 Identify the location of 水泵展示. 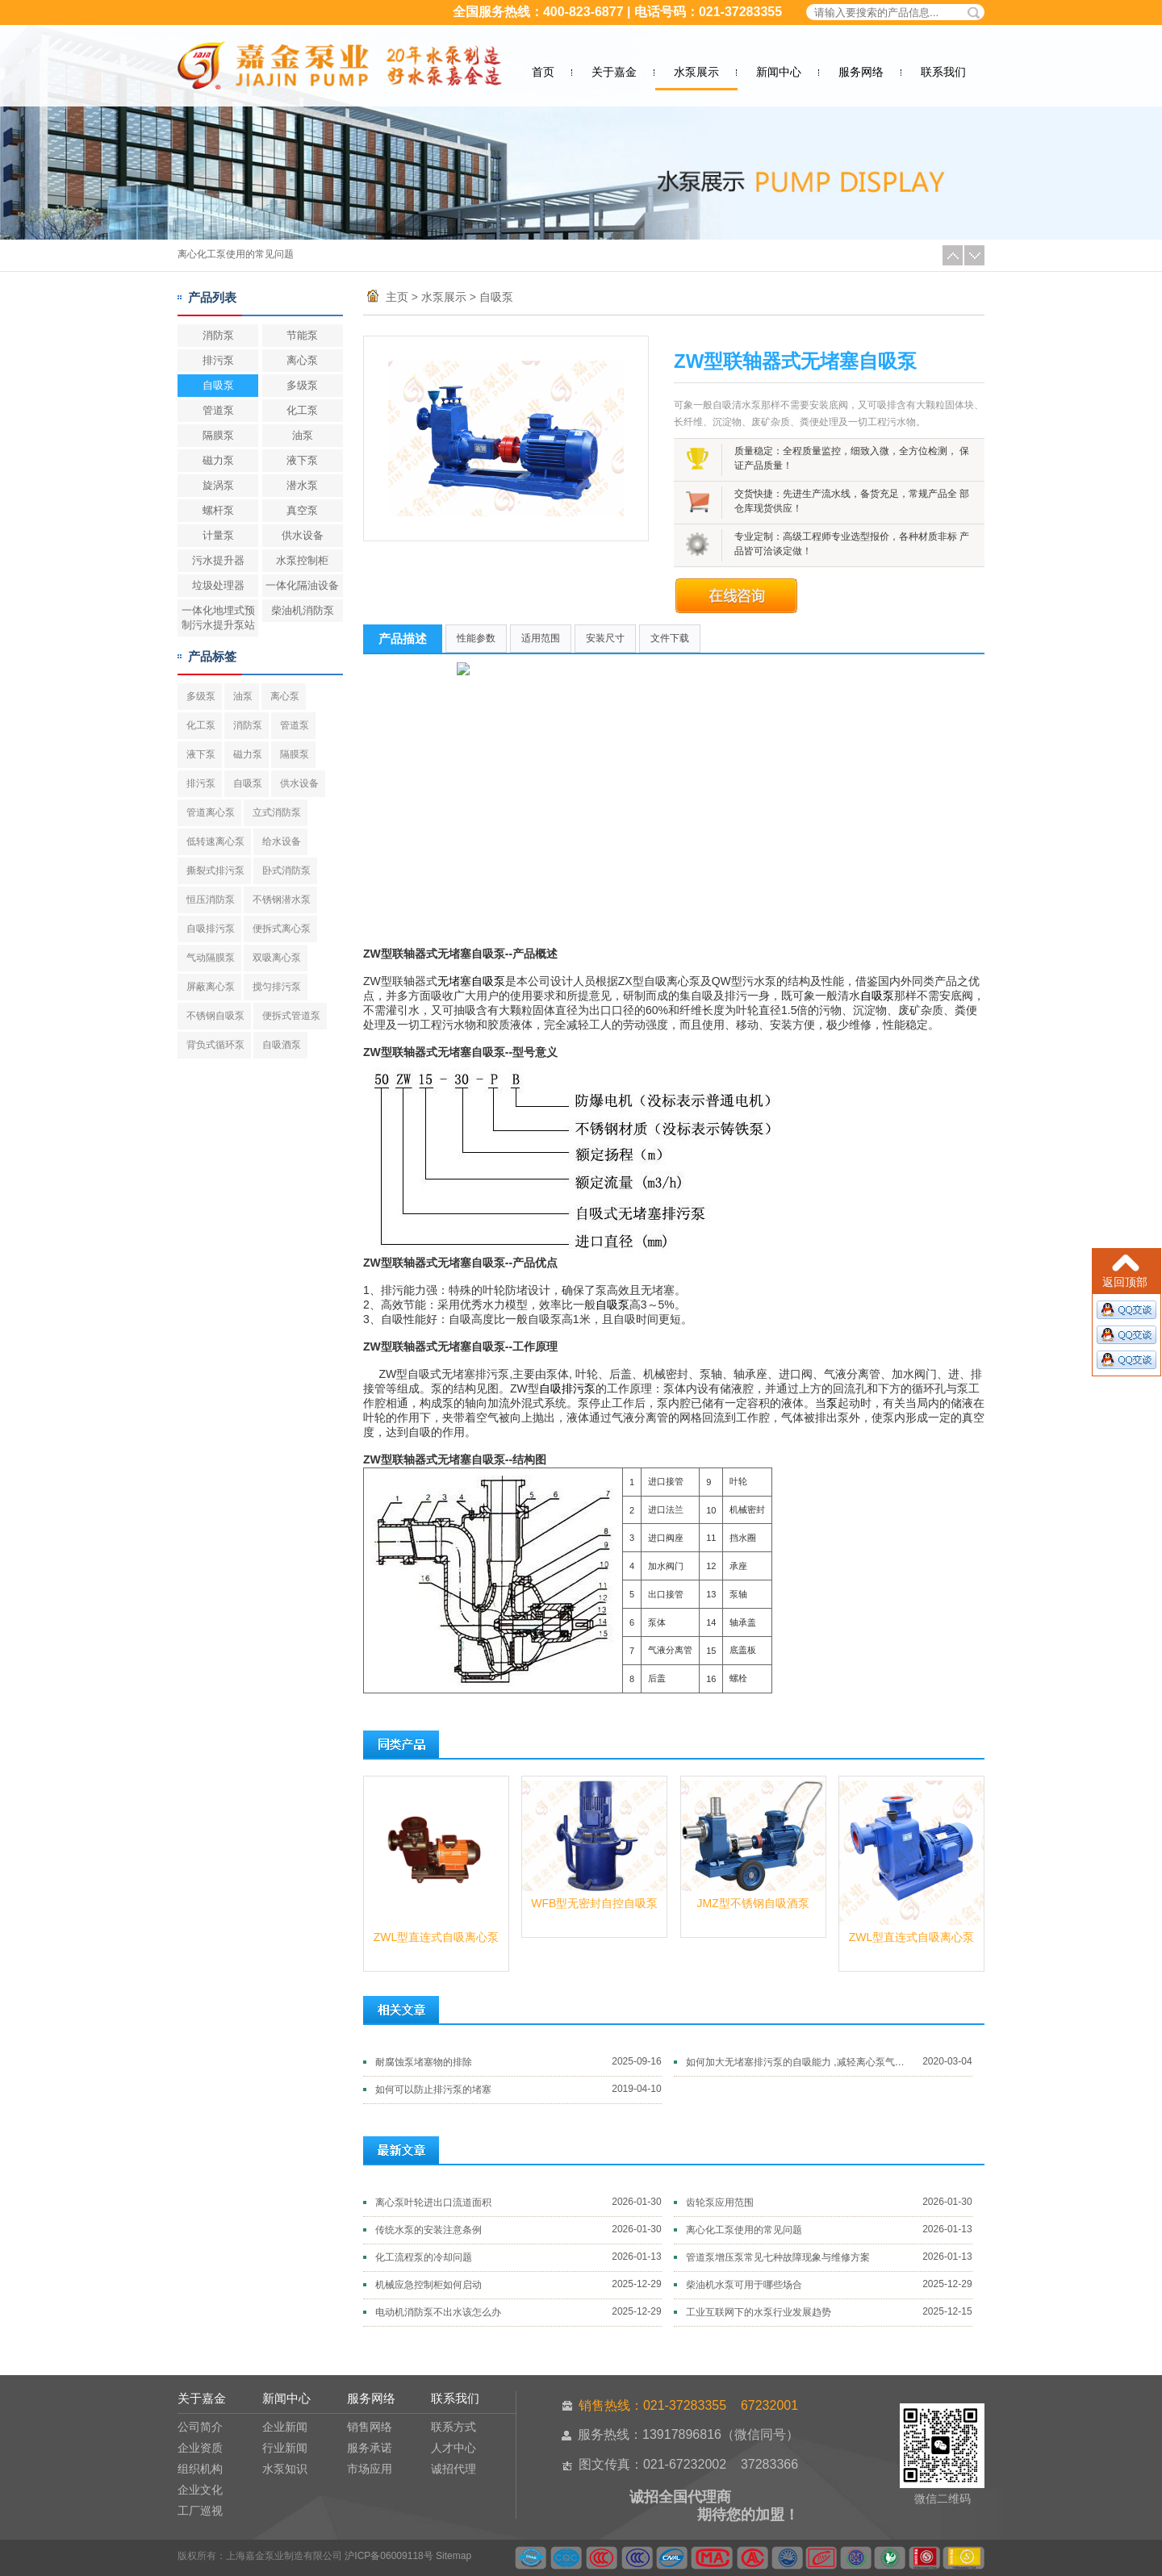
(696, 71).